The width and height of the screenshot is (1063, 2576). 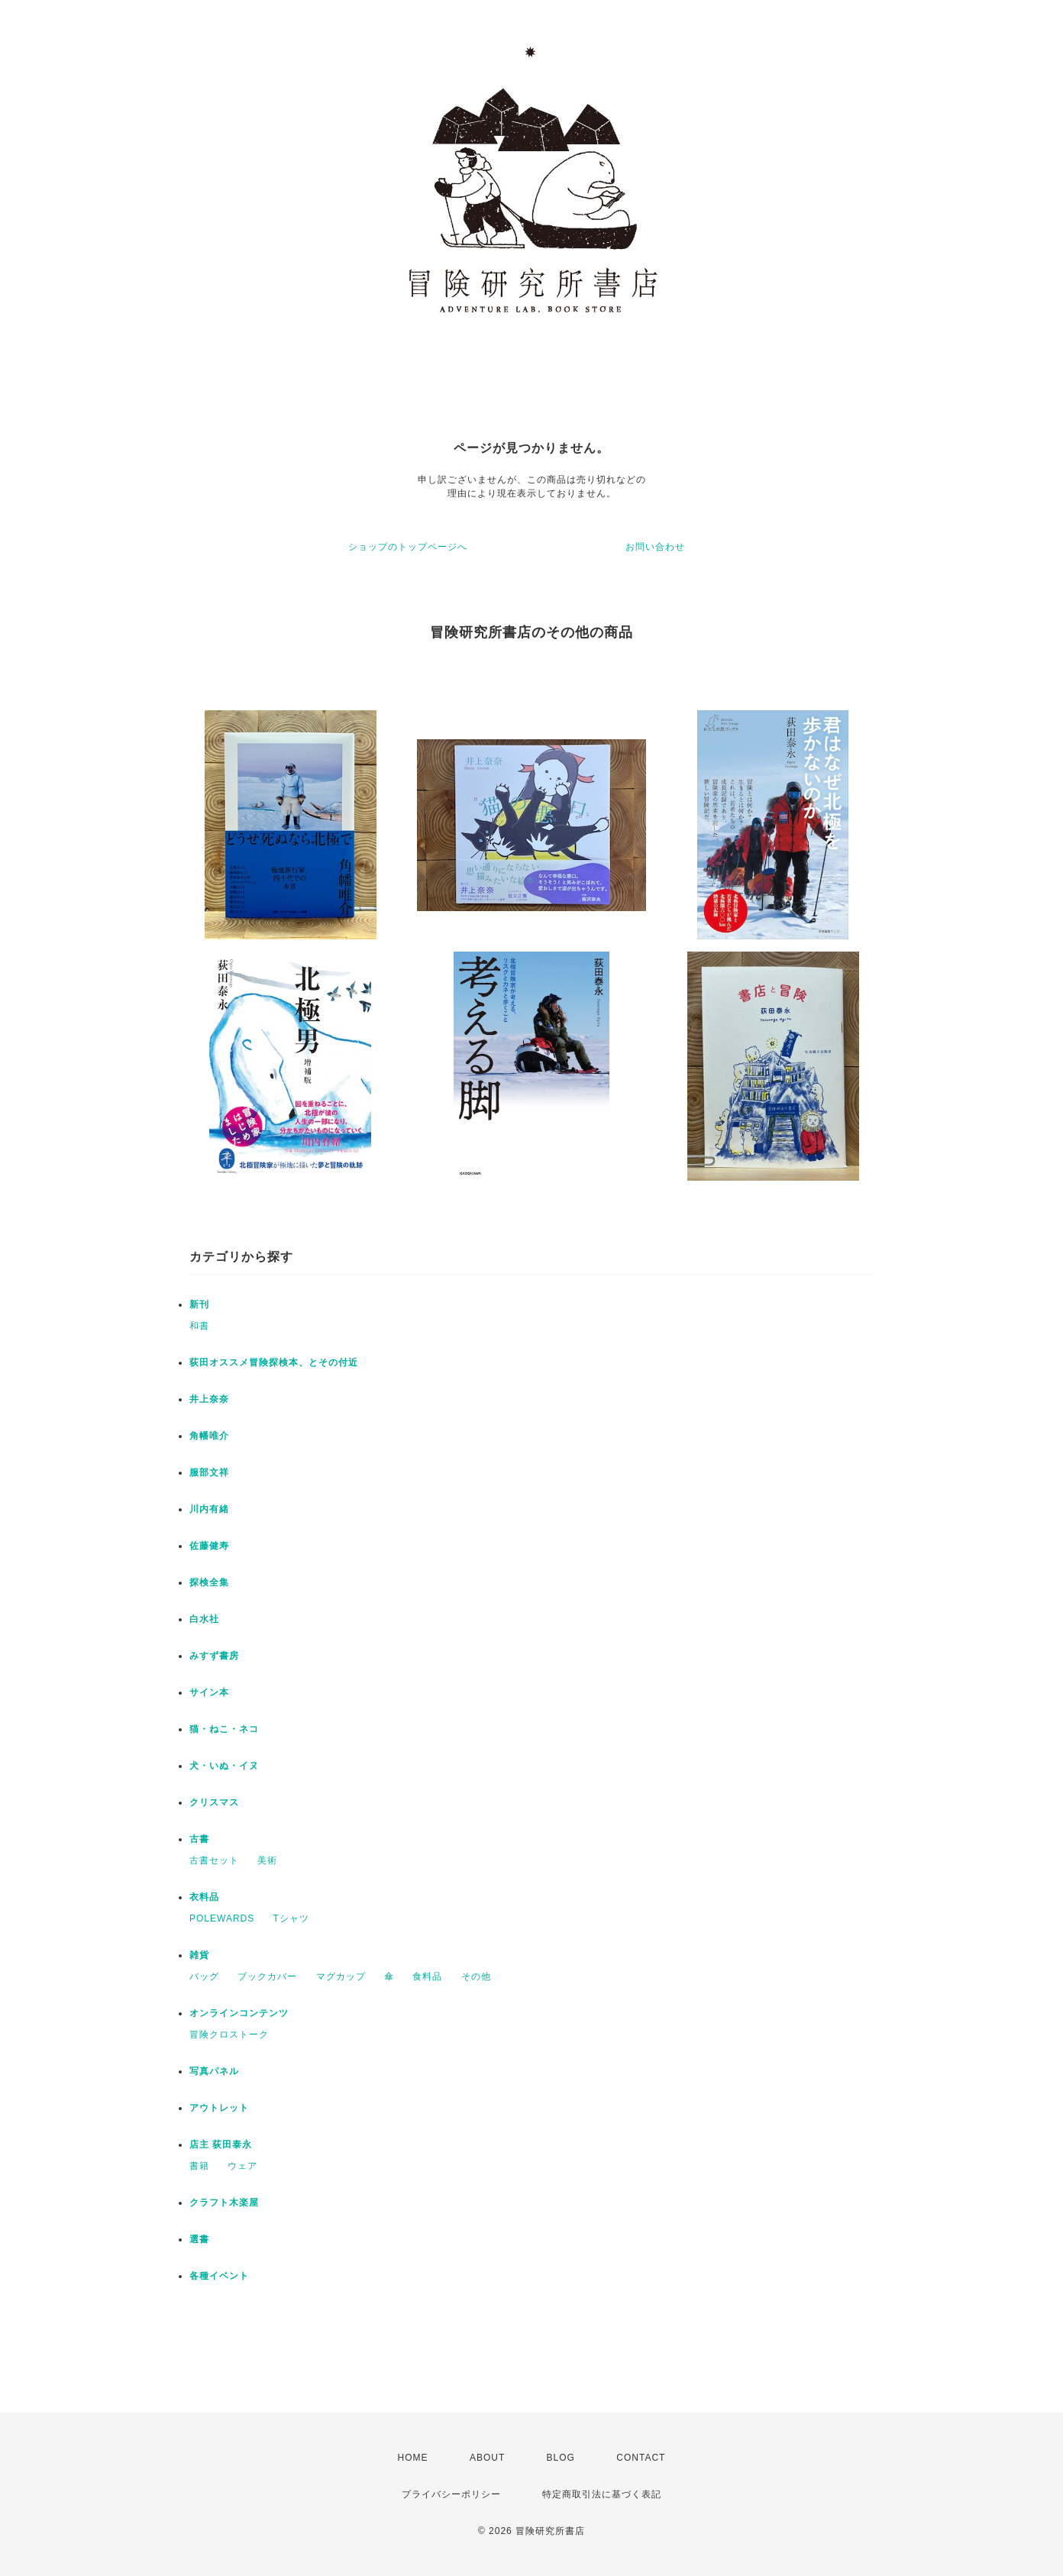 What do you see at coordinates (214, 1802) in the screenshot?
I see `クリスマス` at bounding box center [214, 1802].